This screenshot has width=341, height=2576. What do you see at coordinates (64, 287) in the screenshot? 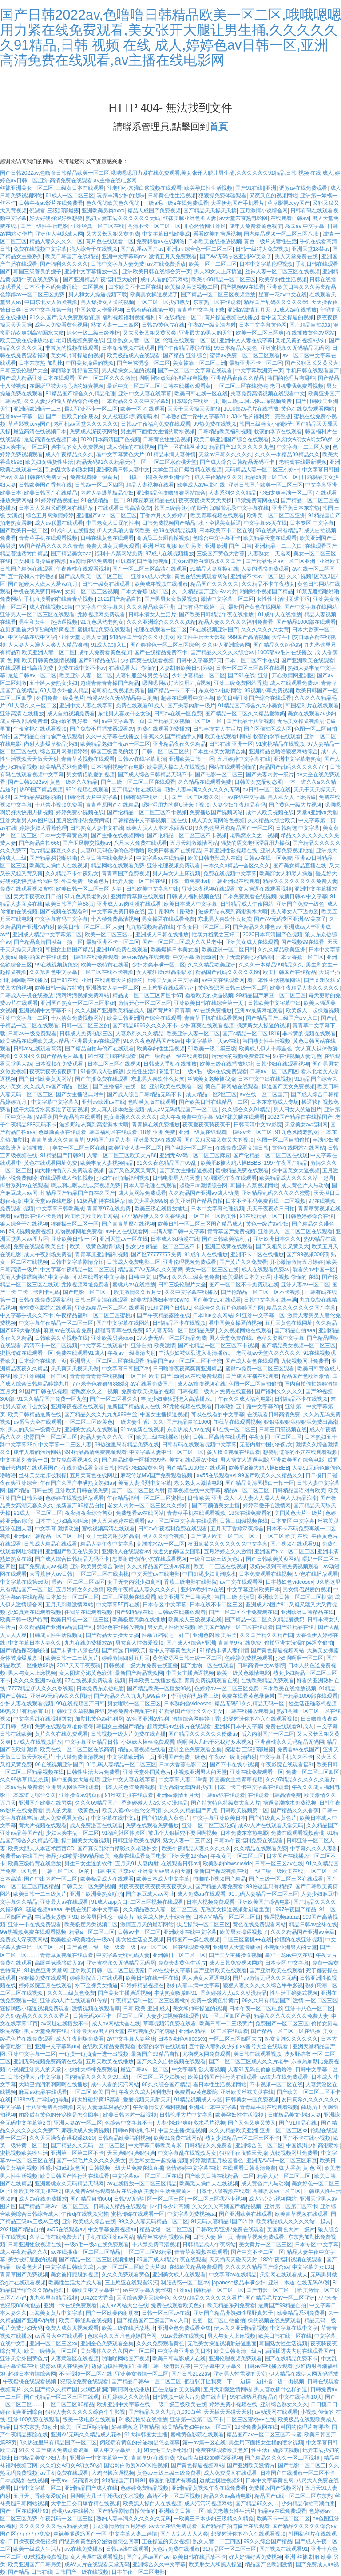
I see `日本不卡不码免费再线一二区视频` at bounding box center [64, 287].